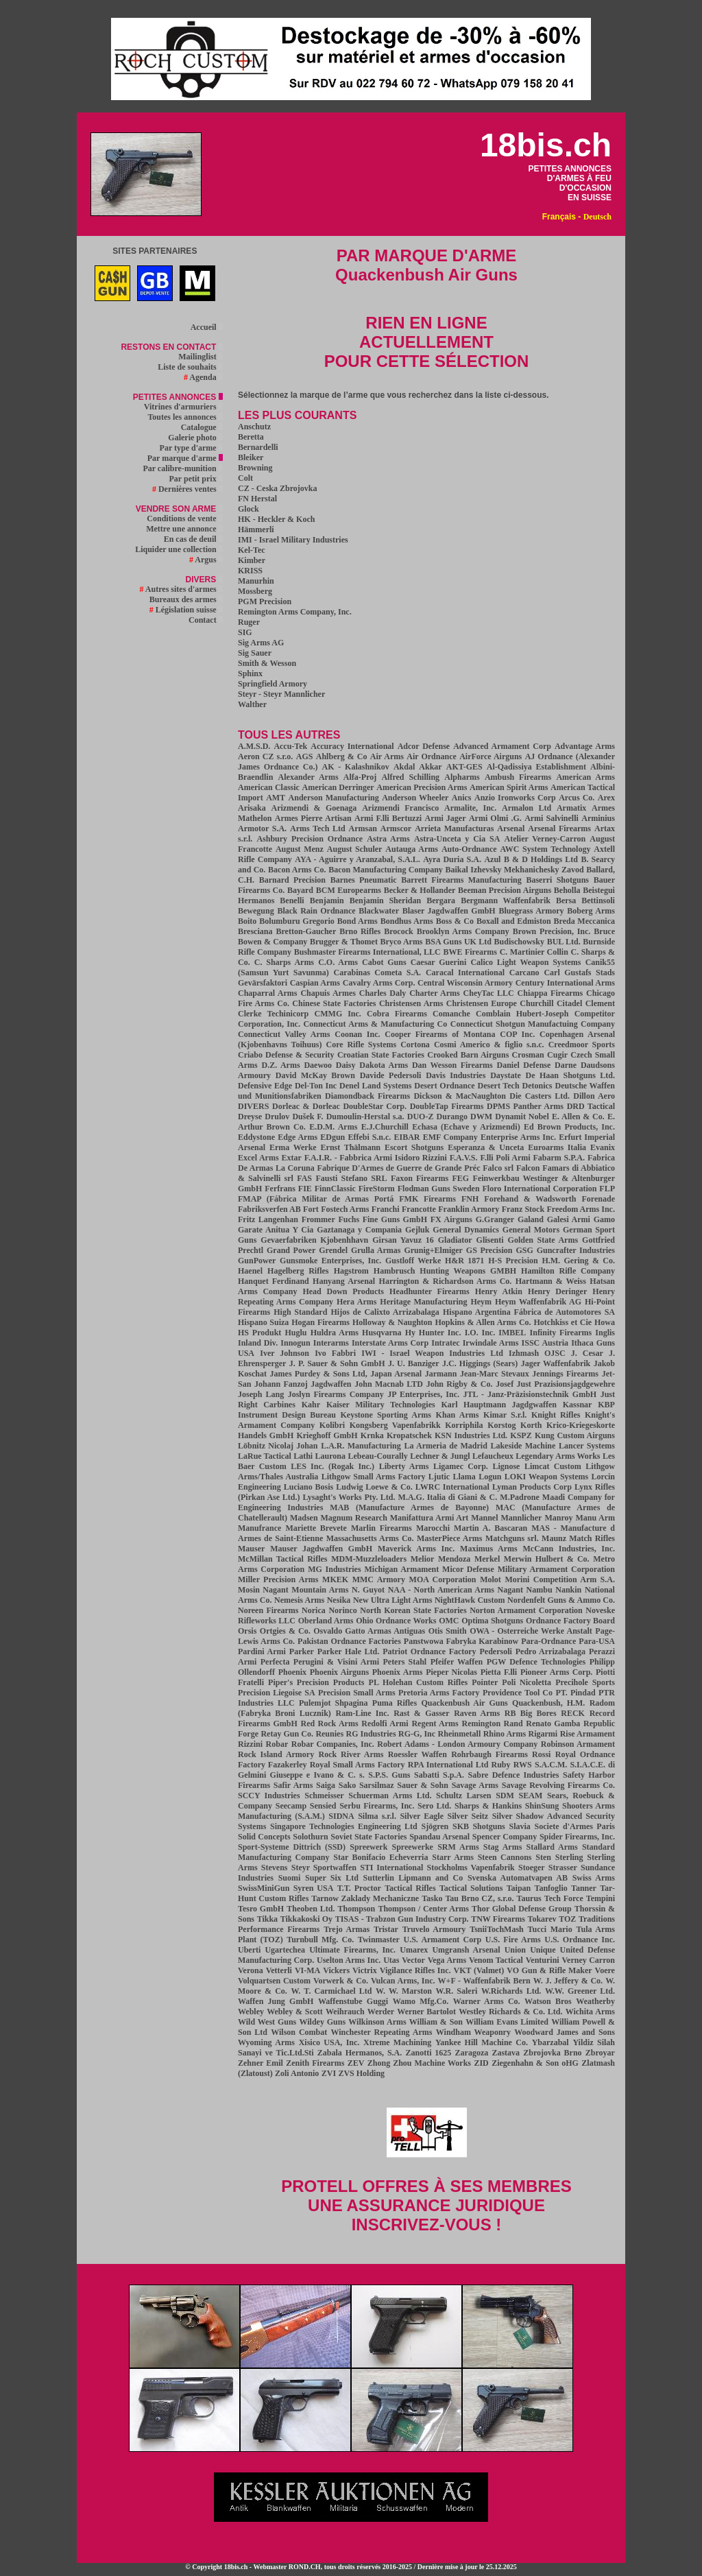 The image size is (702, 2576). Describe the element at coordinates (543, 1857) in the screenshot. I see `Sten` at that location.